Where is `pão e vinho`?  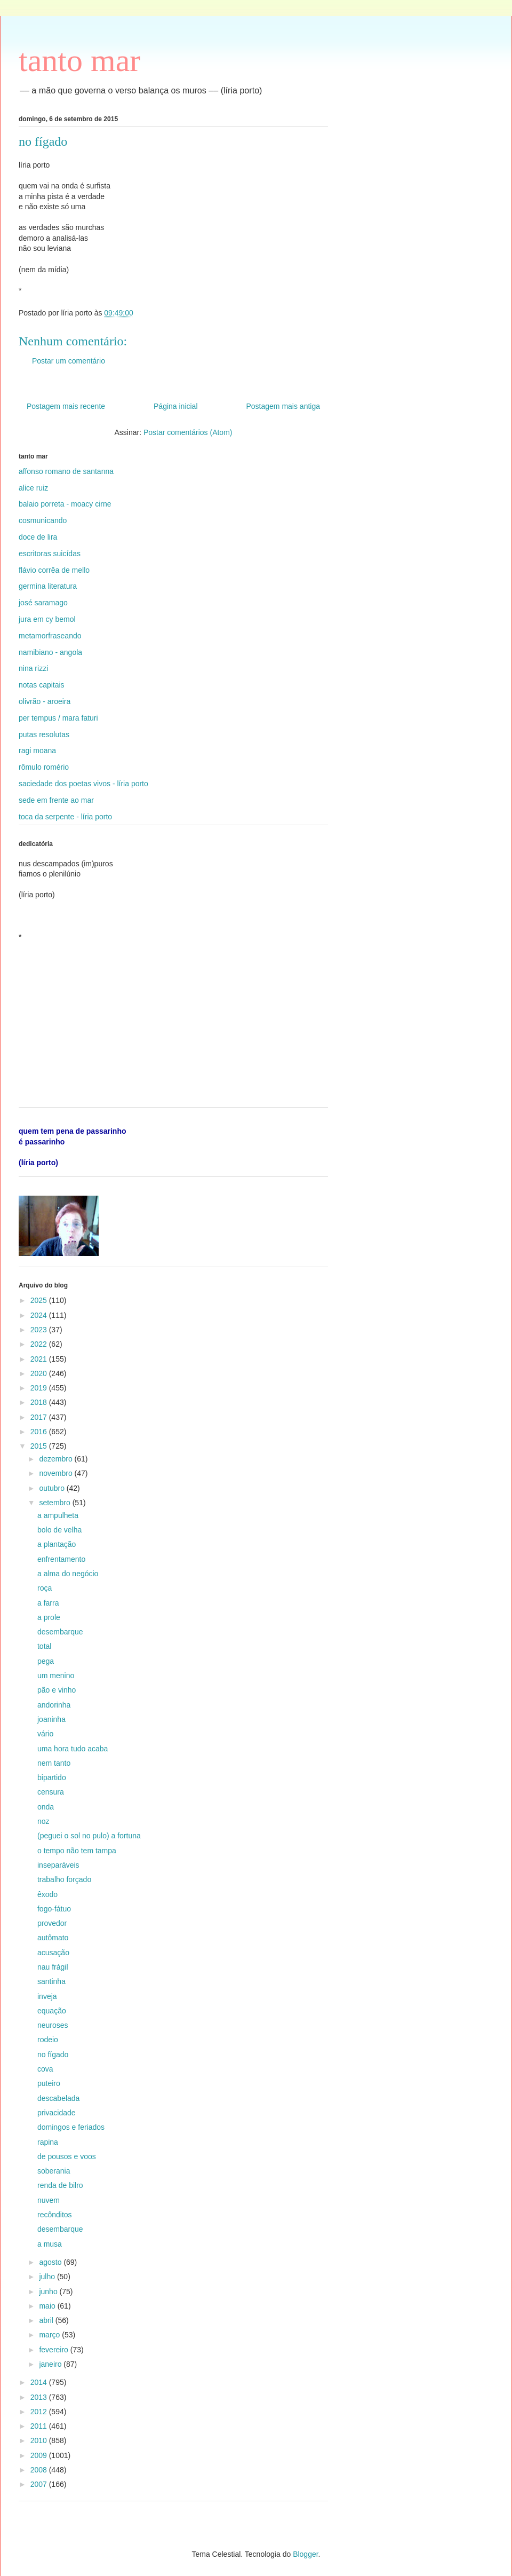 pão e vinho is located at coordinates (56, 1690).